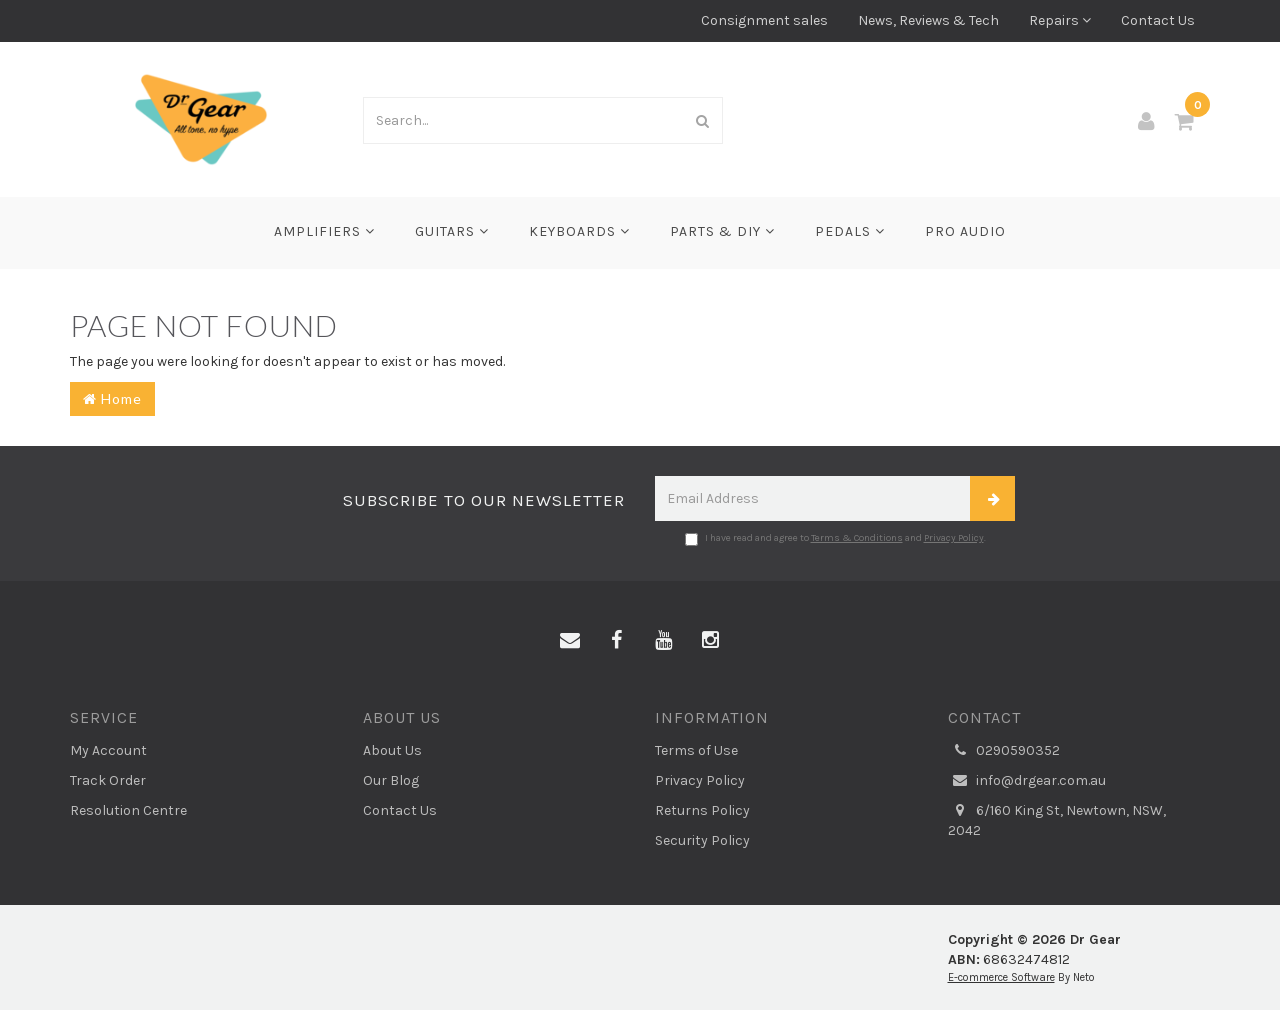  What do you see at coordinates (857, 538) in the screenshot?
I see `Terms & Conditions` at bounding box center [857, 538].